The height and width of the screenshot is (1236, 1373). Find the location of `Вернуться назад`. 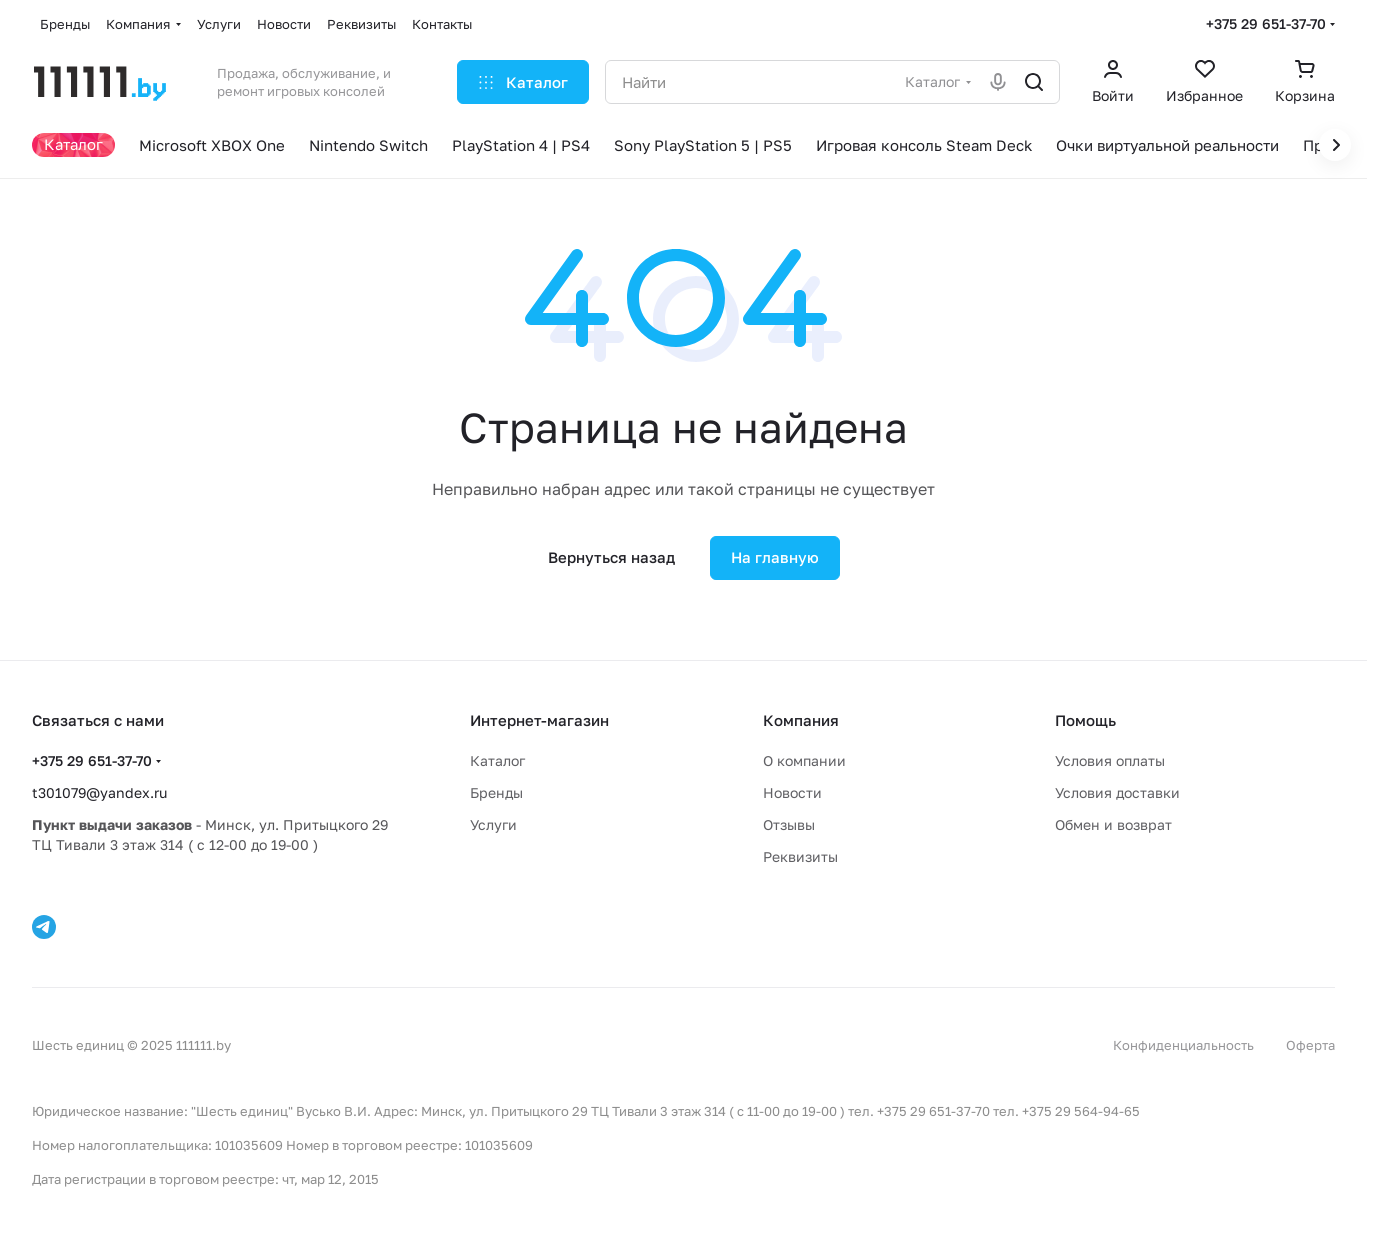

Вернуться назад is located at coordinates (611, 557).